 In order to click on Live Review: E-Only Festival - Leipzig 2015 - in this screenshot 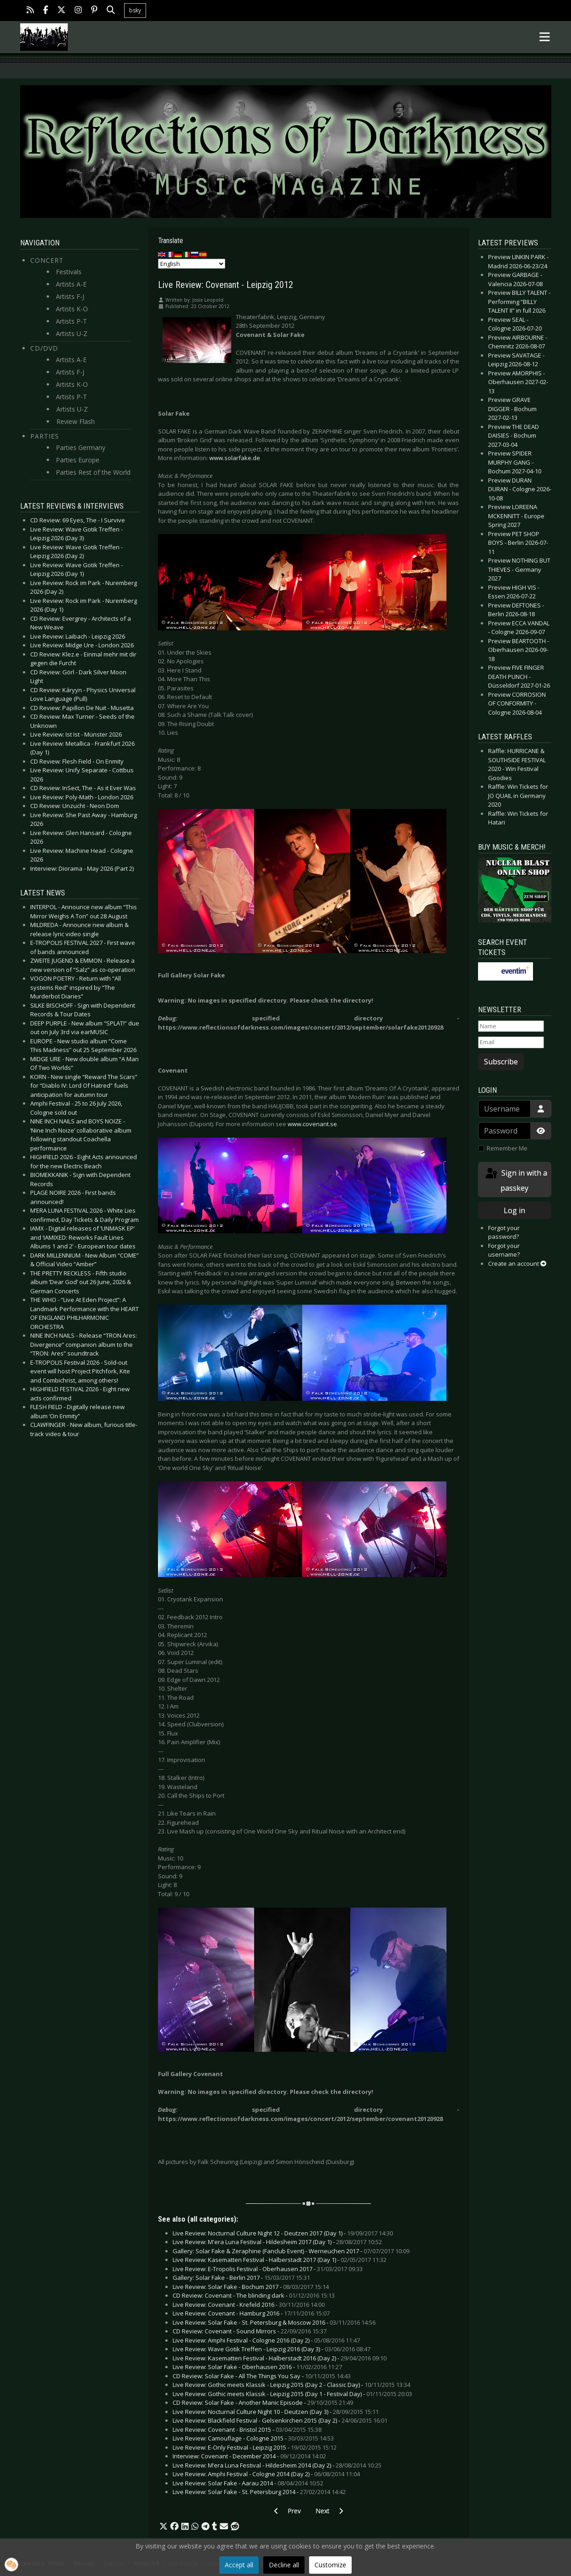, I will do `click(255, 2447)`.